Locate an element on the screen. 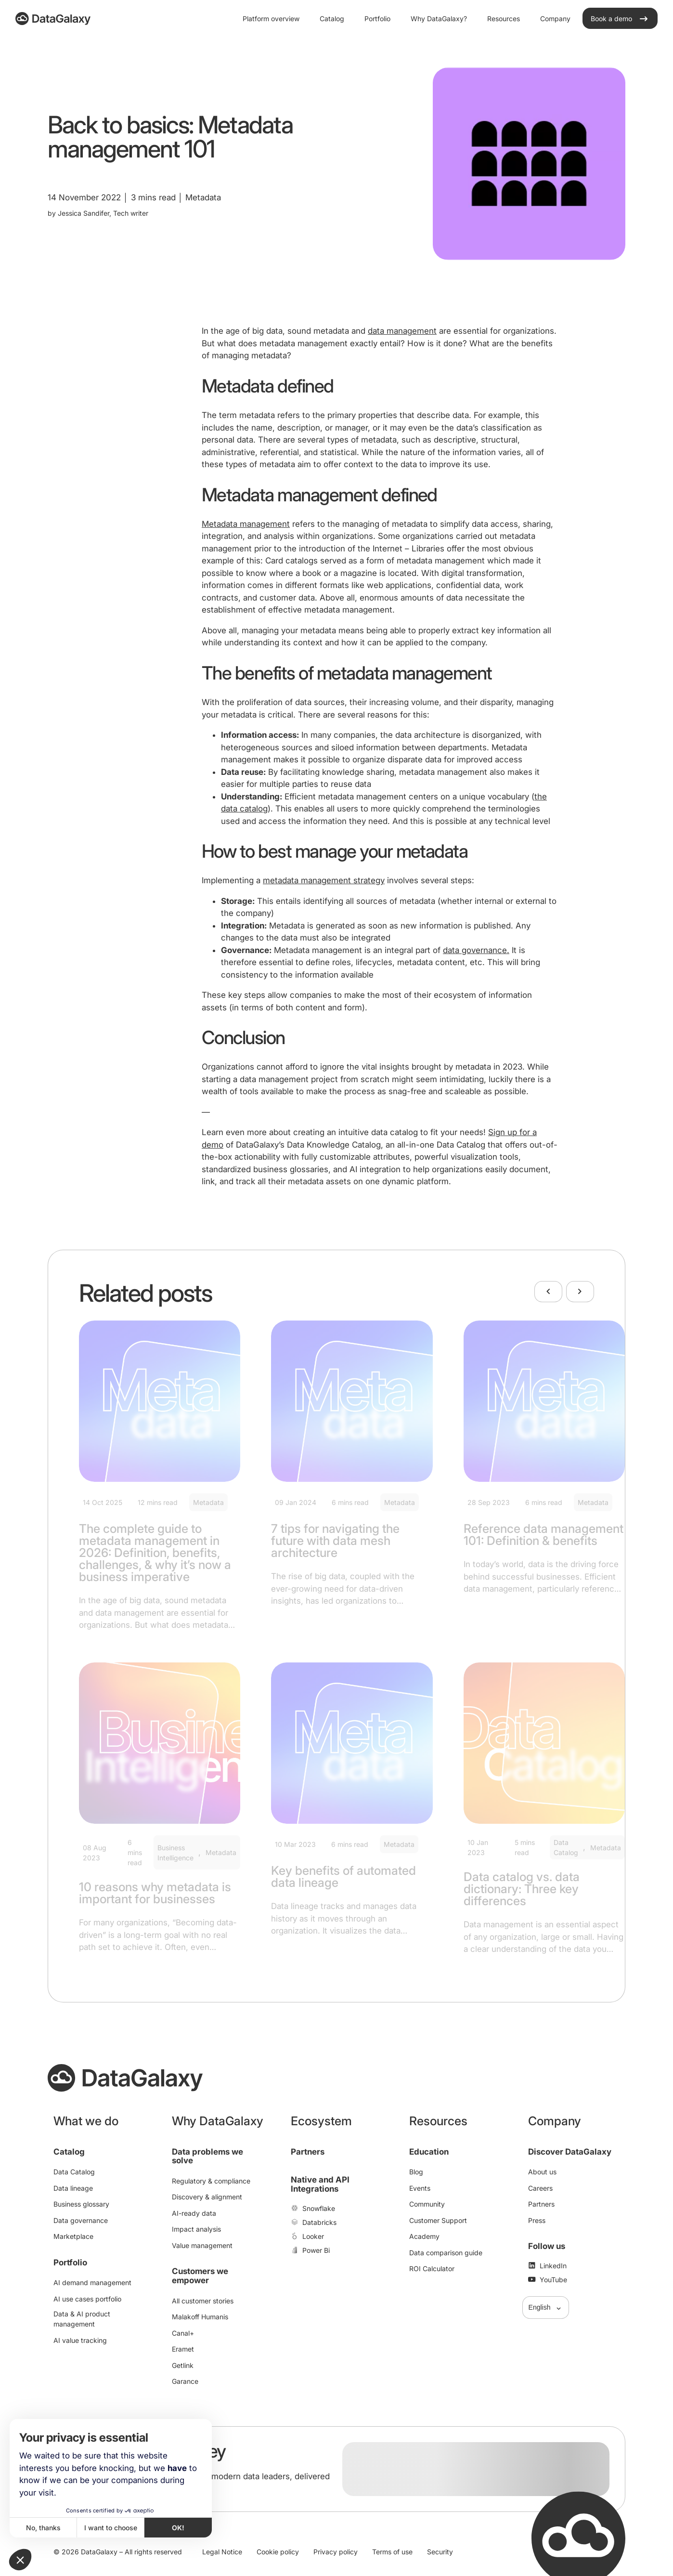  Data catalog vs. data dictionary: Three key differences is located at coordinates (522, 1889).